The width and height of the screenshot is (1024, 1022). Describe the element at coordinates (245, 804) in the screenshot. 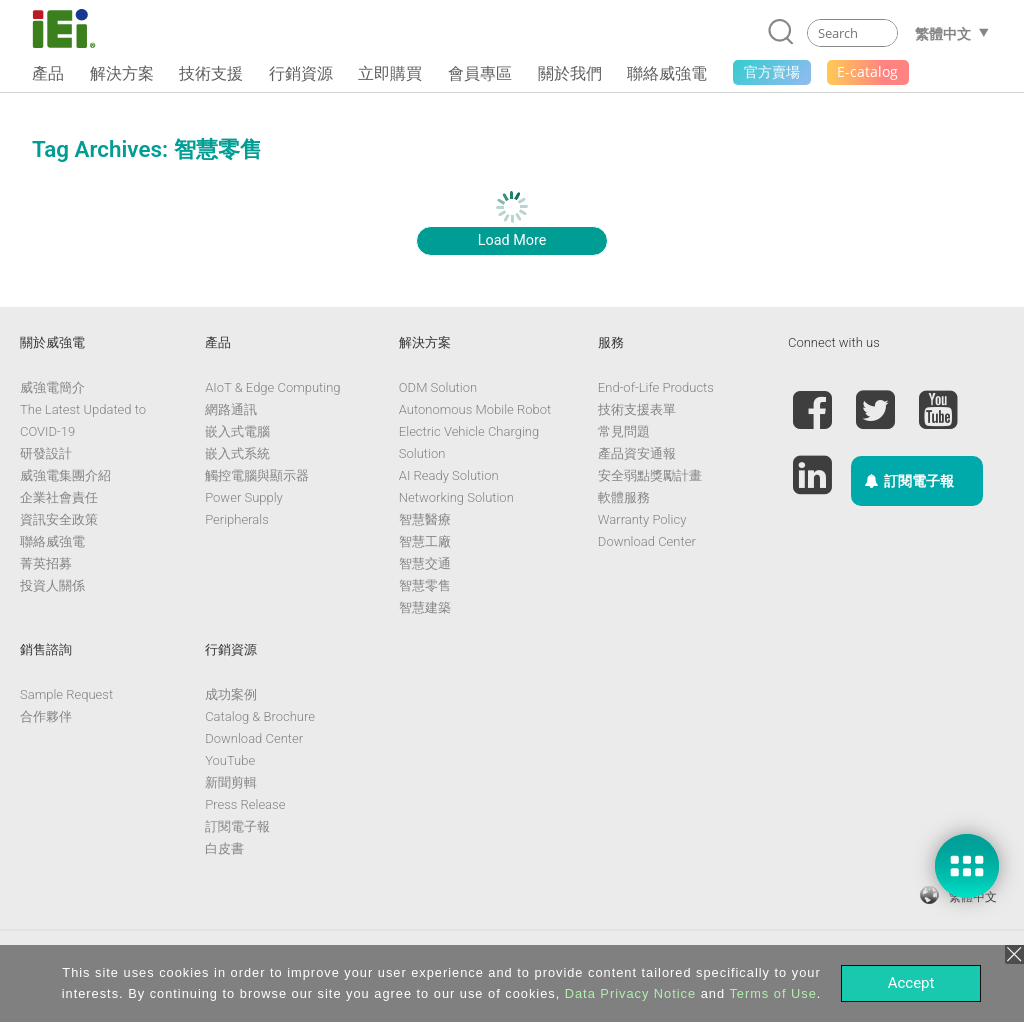

I see `Press Release` at that location.